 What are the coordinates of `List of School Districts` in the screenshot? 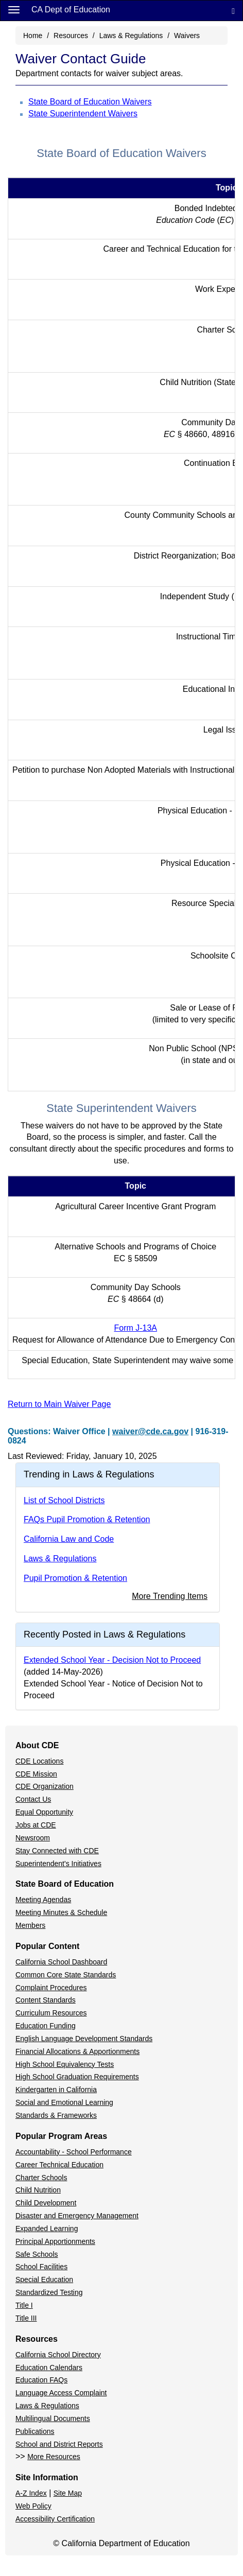 It's located at (64, 1500).